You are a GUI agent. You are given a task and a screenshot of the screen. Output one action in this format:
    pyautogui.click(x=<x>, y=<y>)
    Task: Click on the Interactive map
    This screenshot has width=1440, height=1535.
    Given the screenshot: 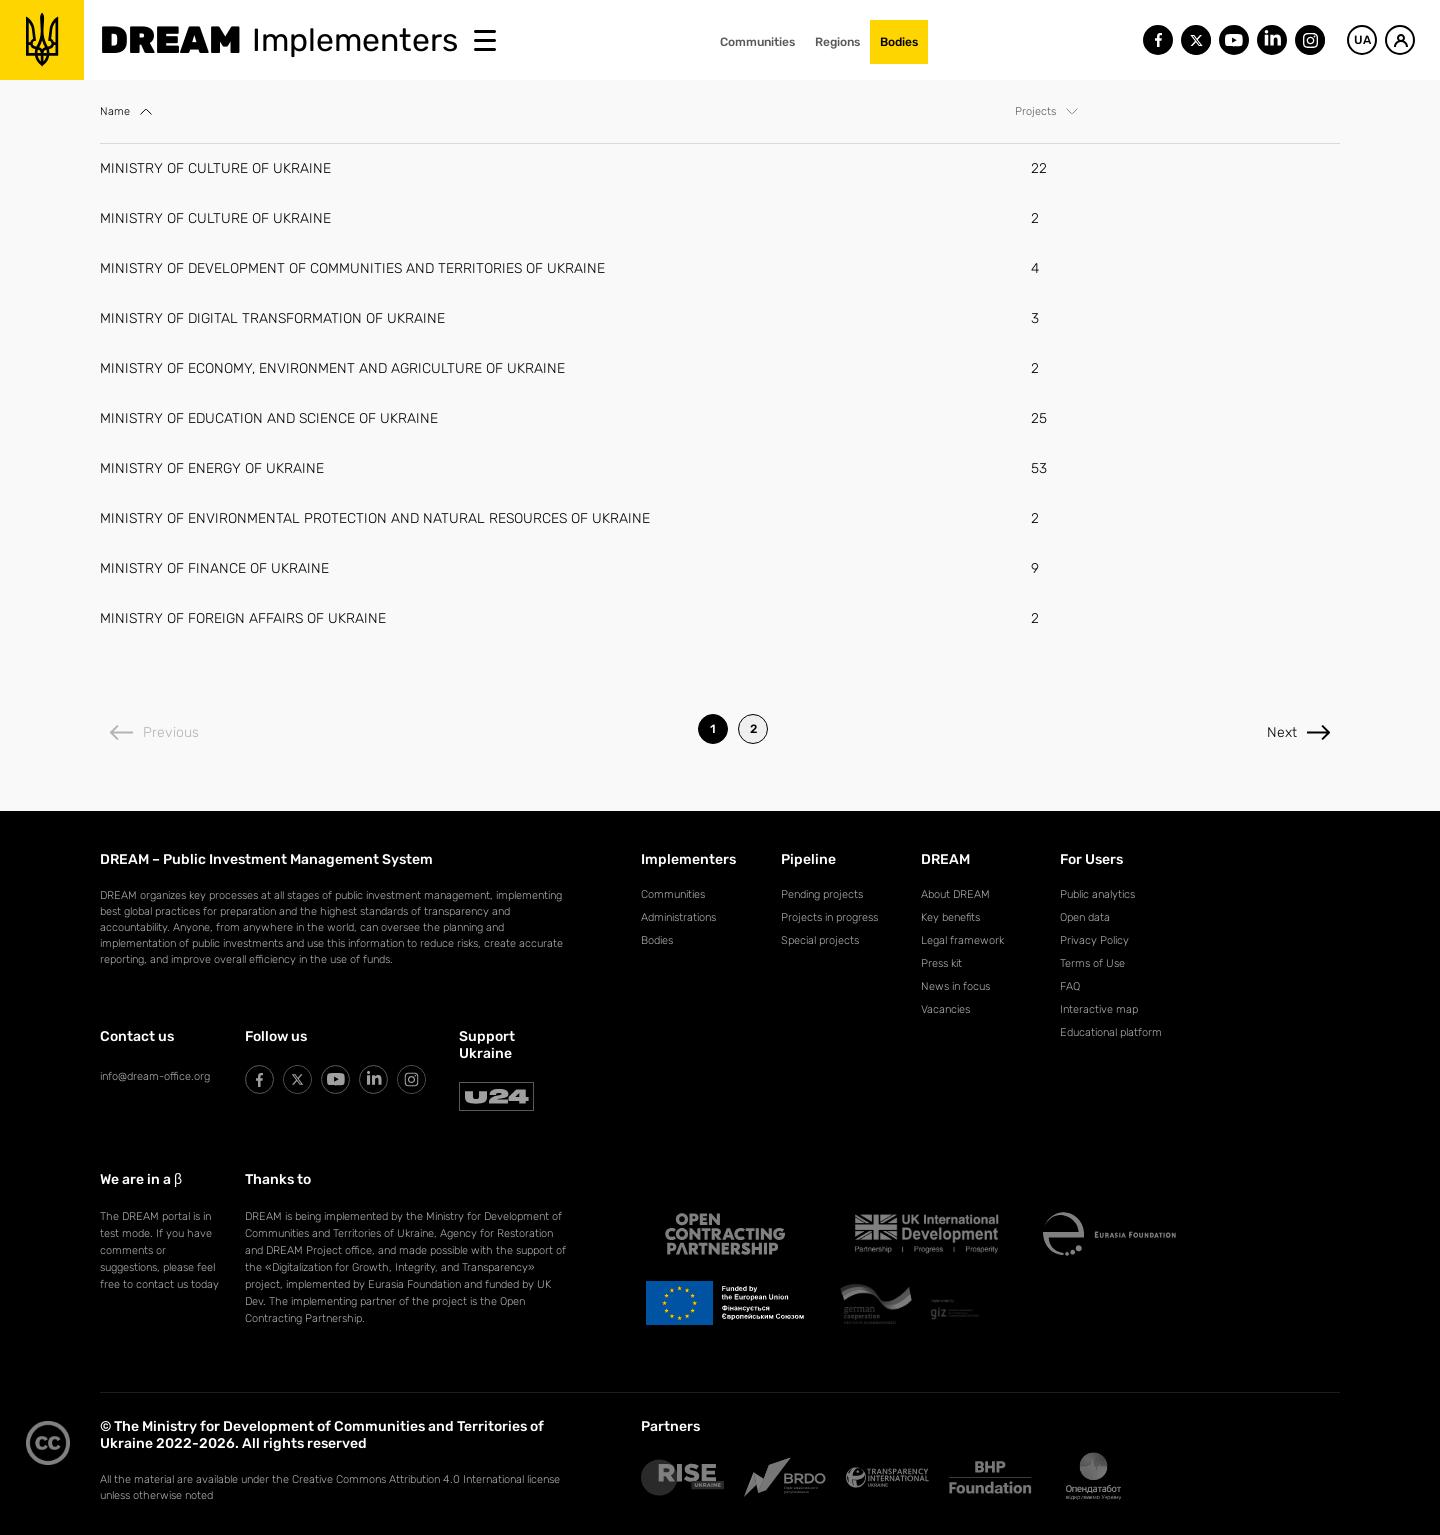 What is the action you would take?
    pyautogui.click(x=1099, y=1009)
    